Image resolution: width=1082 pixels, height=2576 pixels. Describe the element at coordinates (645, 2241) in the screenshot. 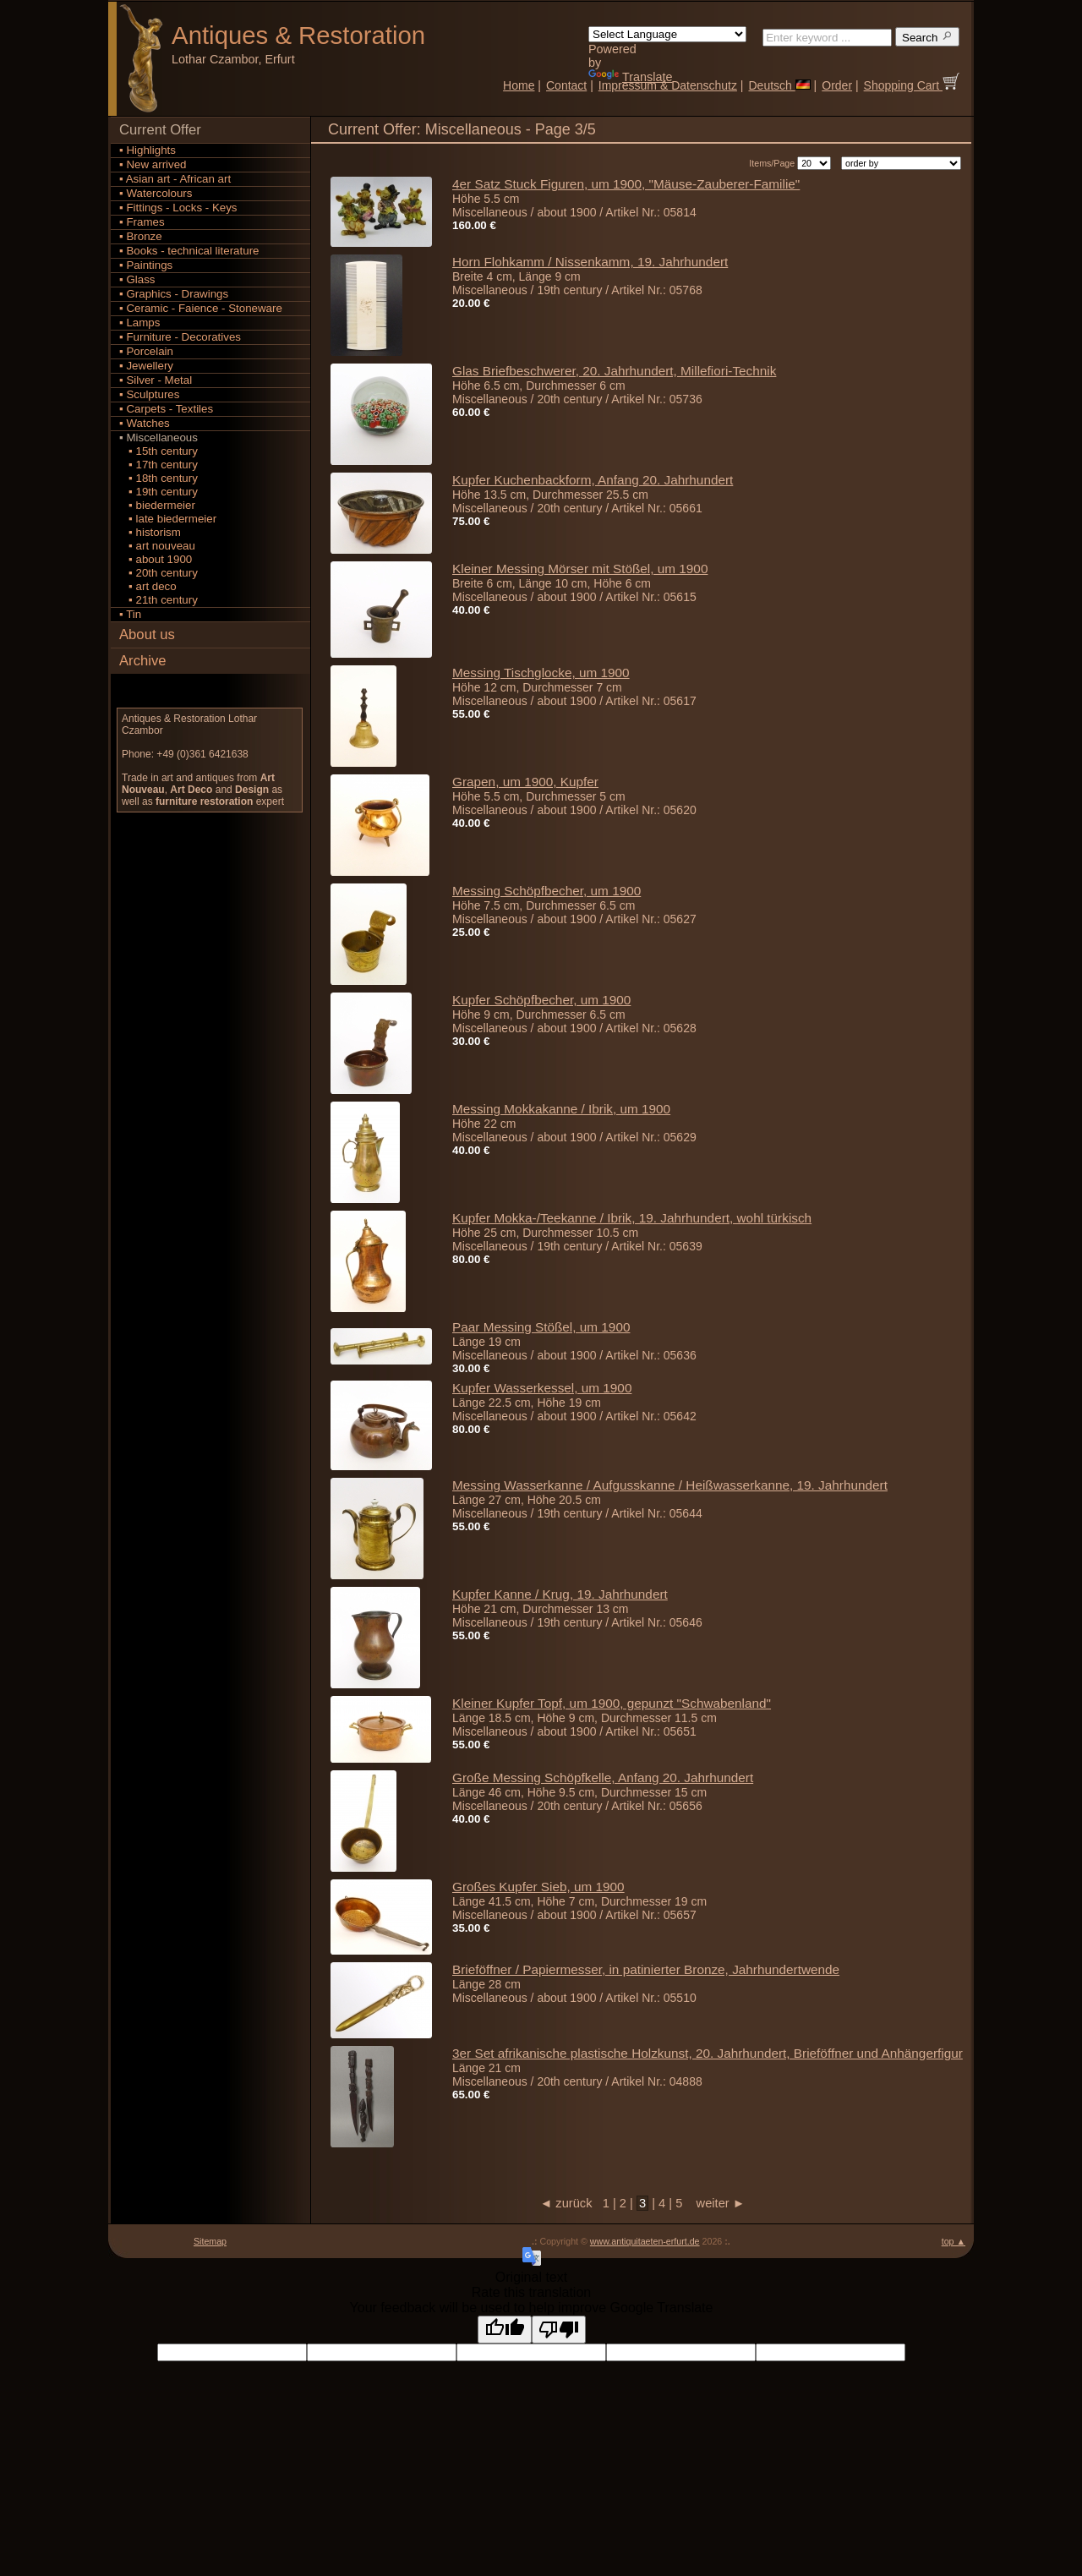

I see `www.antiquitaeten-erfurt.de` at that location.